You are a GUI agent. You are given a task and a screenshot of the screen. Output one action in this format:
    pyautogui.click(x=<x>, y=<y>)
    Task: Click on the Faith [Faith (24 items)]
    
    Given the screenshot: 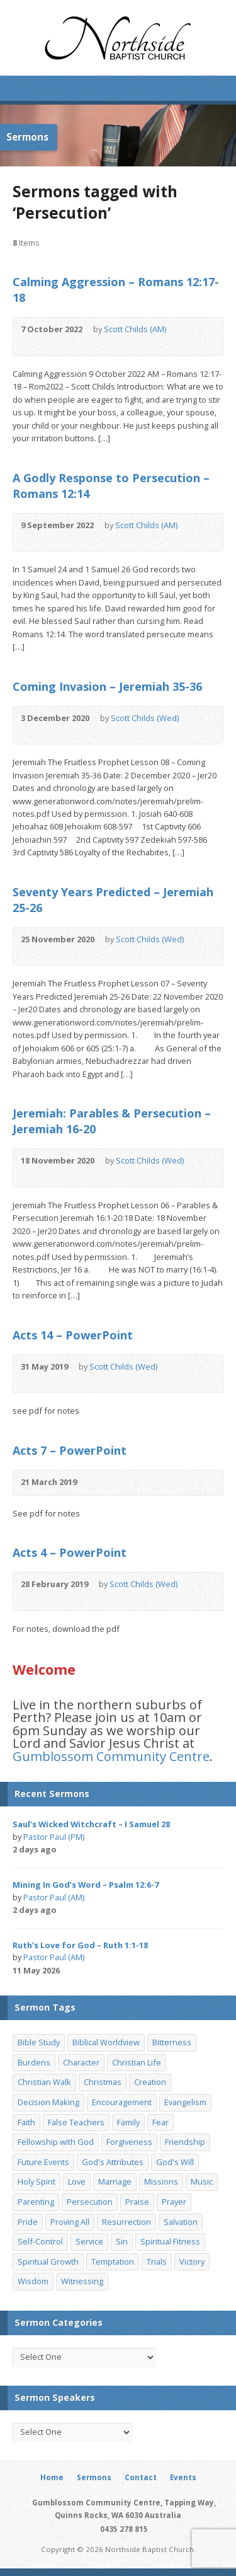 What is the action you would take?
    pyautogui.click(x=26, y=2122)
    